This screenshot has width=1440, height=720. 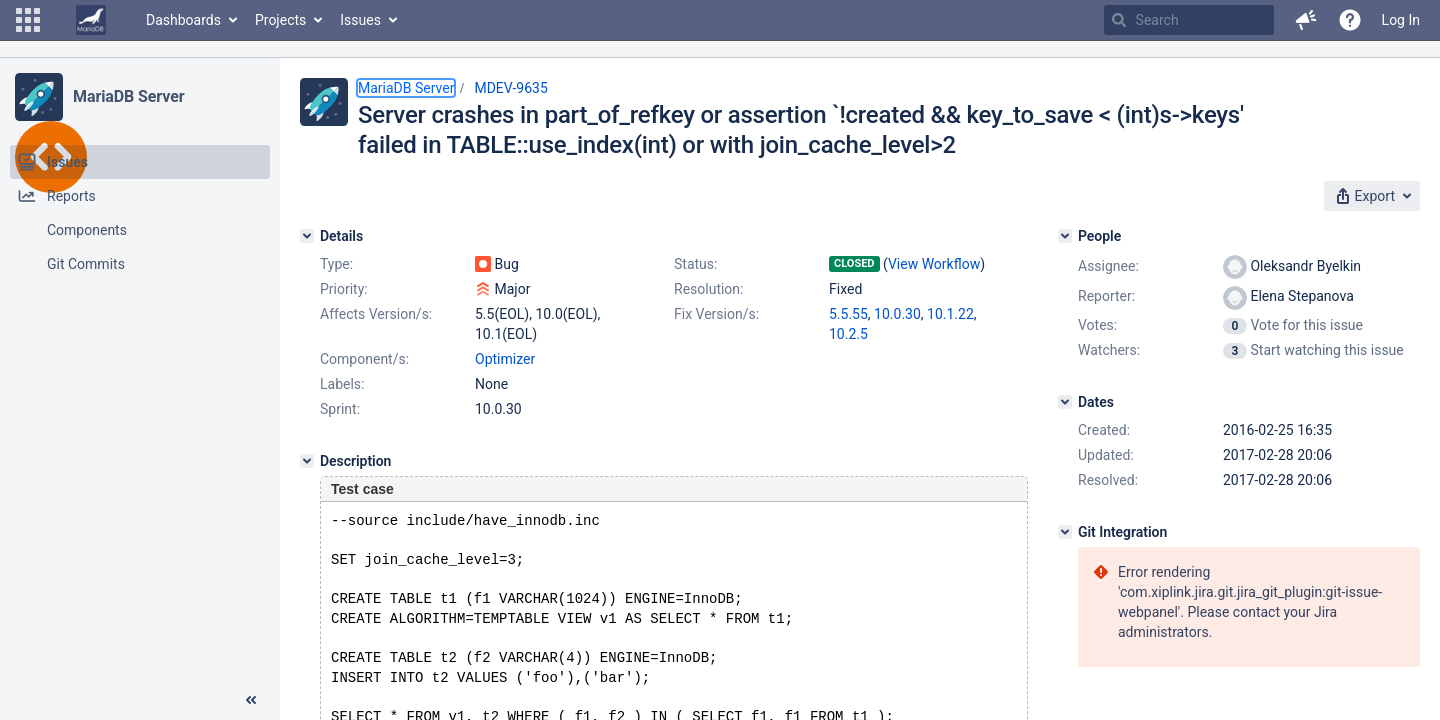 What do you see at coordinates (716, 314) in the screenshot?
I see `Fix Version/s:` at bounding box center [716, 314].